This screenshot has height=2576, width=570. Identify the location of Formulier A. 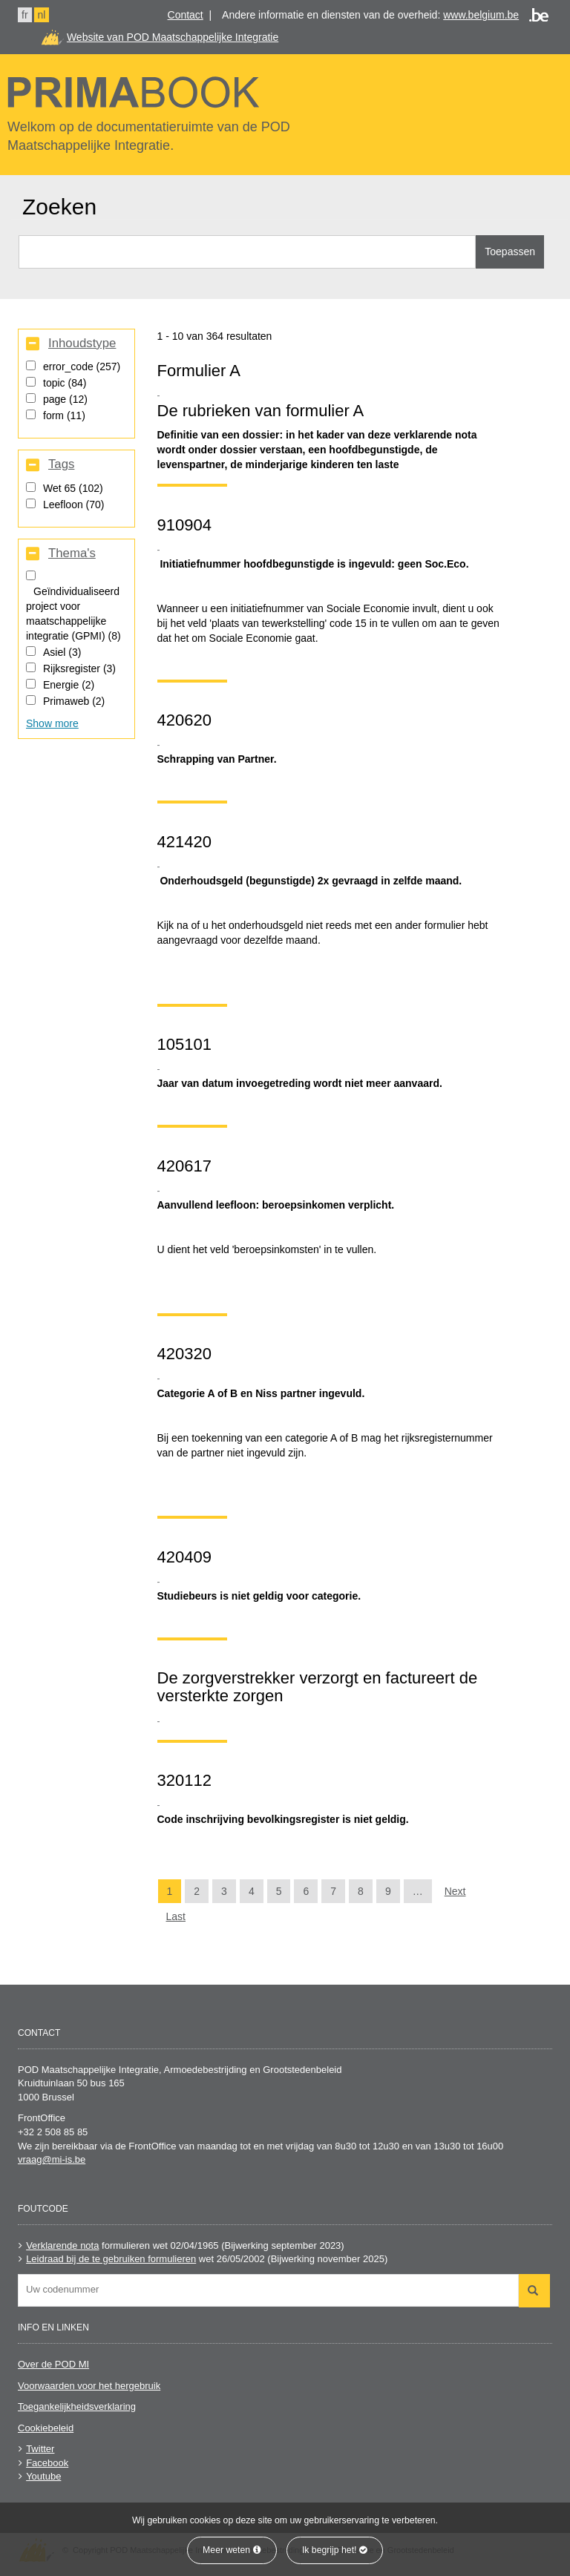
(198, 370).